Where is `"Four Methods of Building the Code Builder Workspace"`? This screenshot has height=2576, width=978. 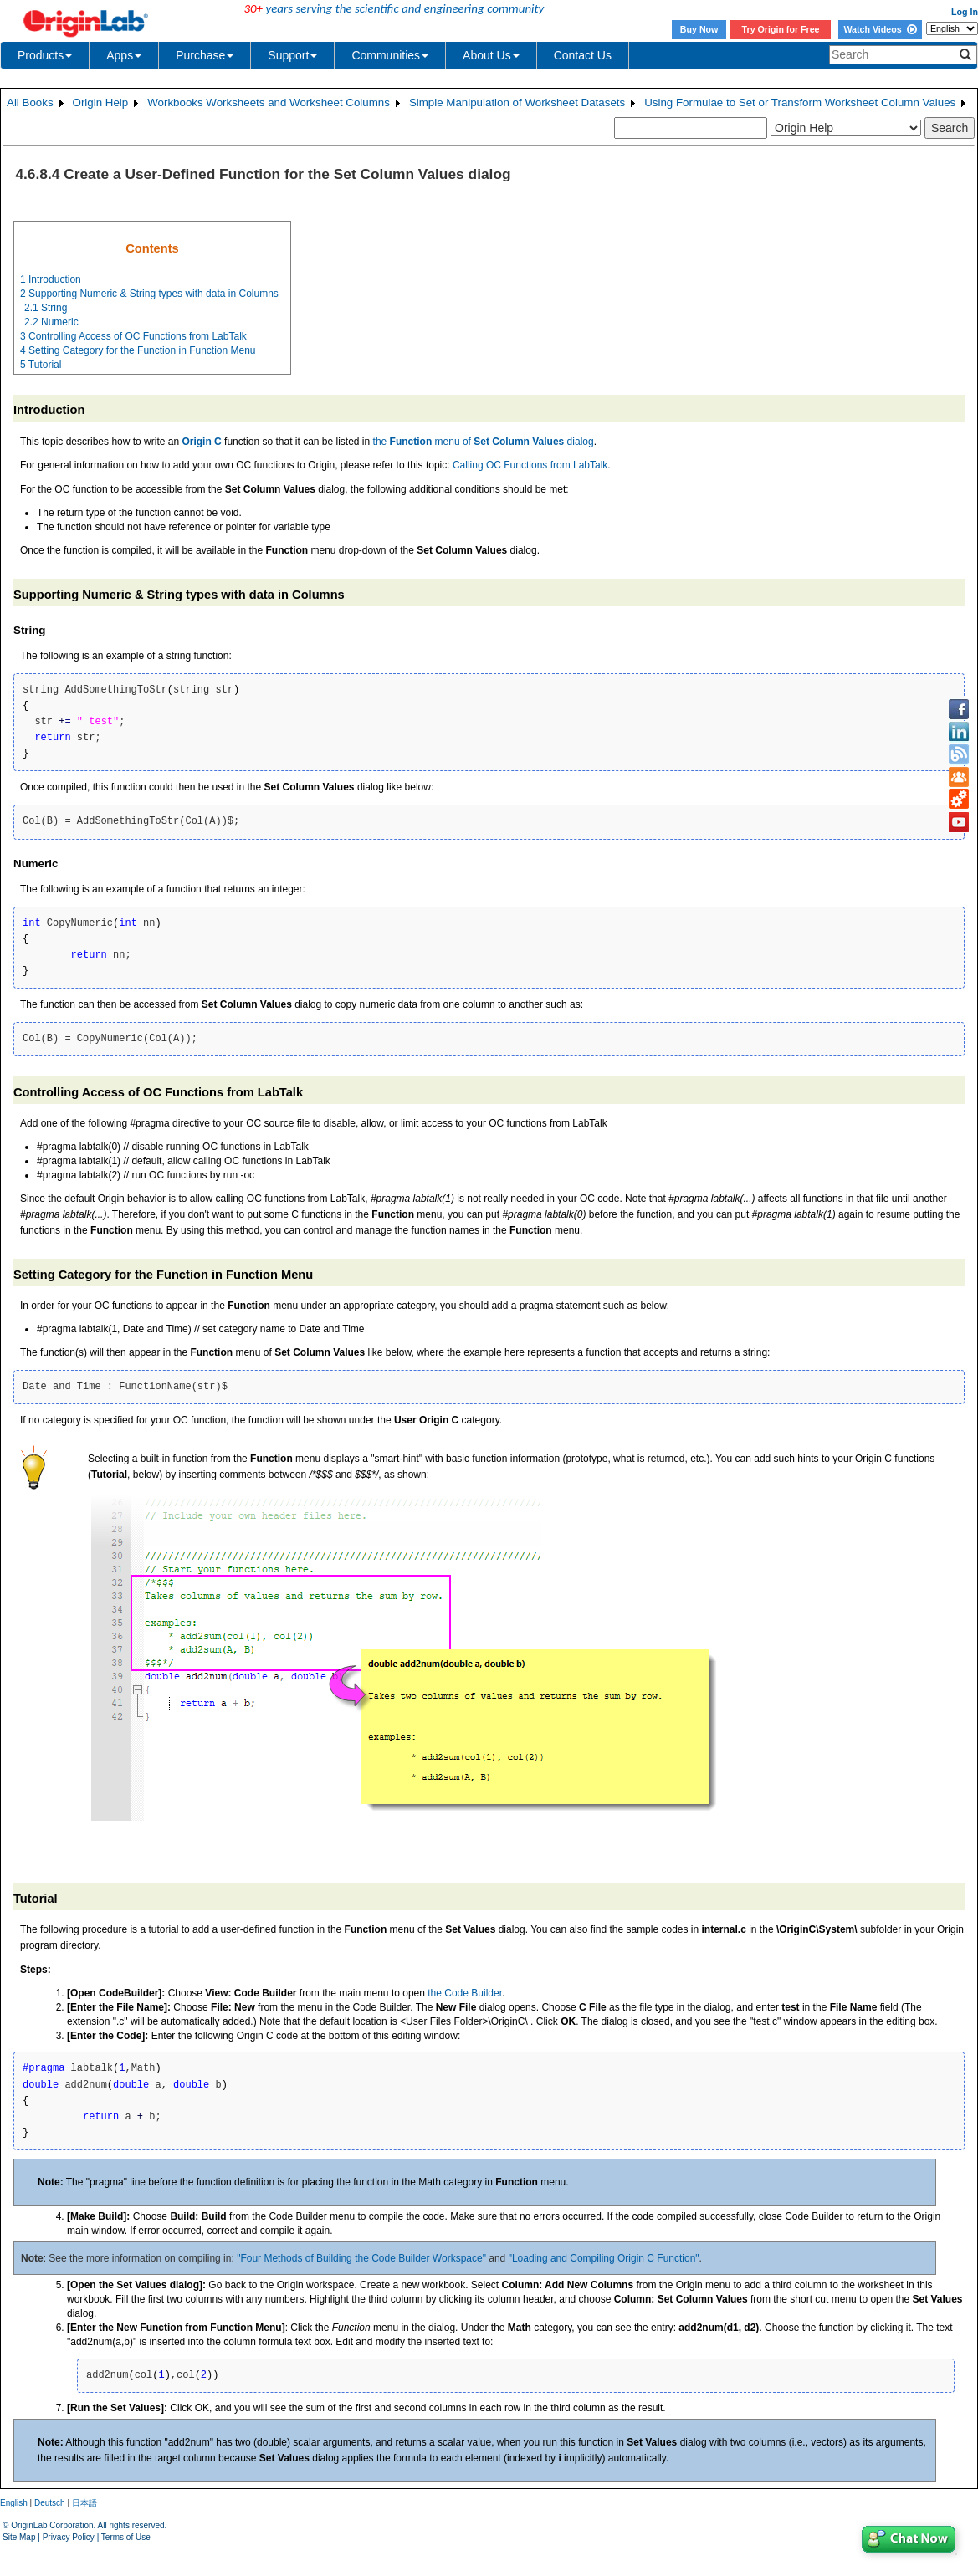
"Four Methods of Building the Code Builder Workspace" is located at coordinates (361, 2258).